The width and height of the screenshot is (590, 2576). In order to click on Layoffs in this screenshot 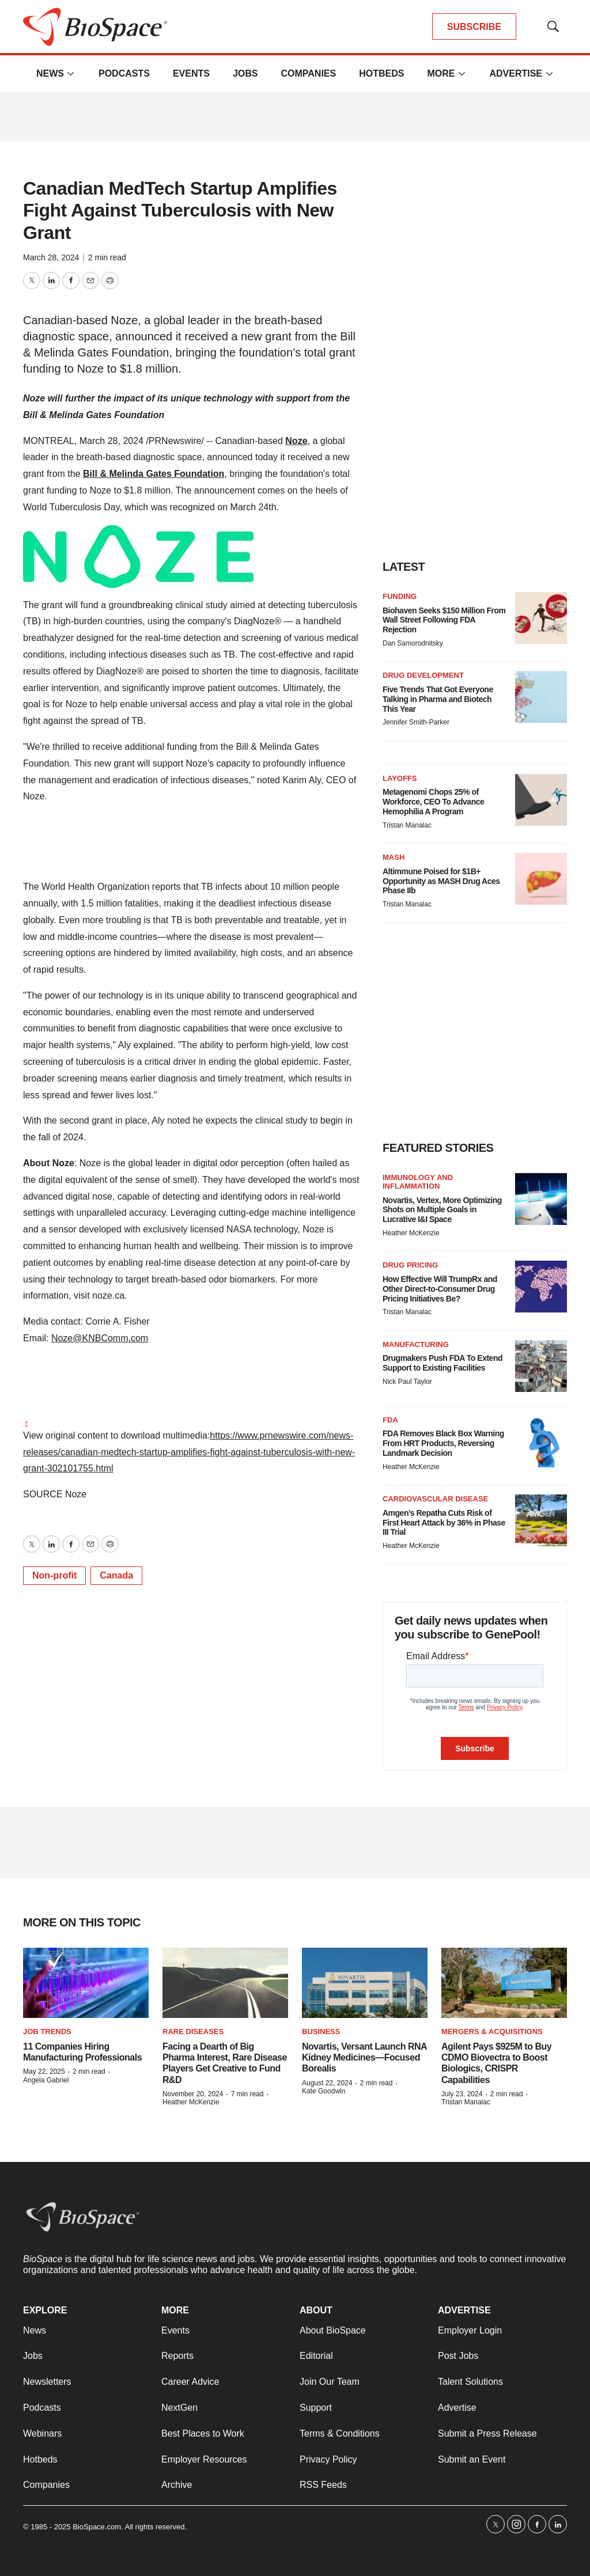, I will do `click(400, 778)`.